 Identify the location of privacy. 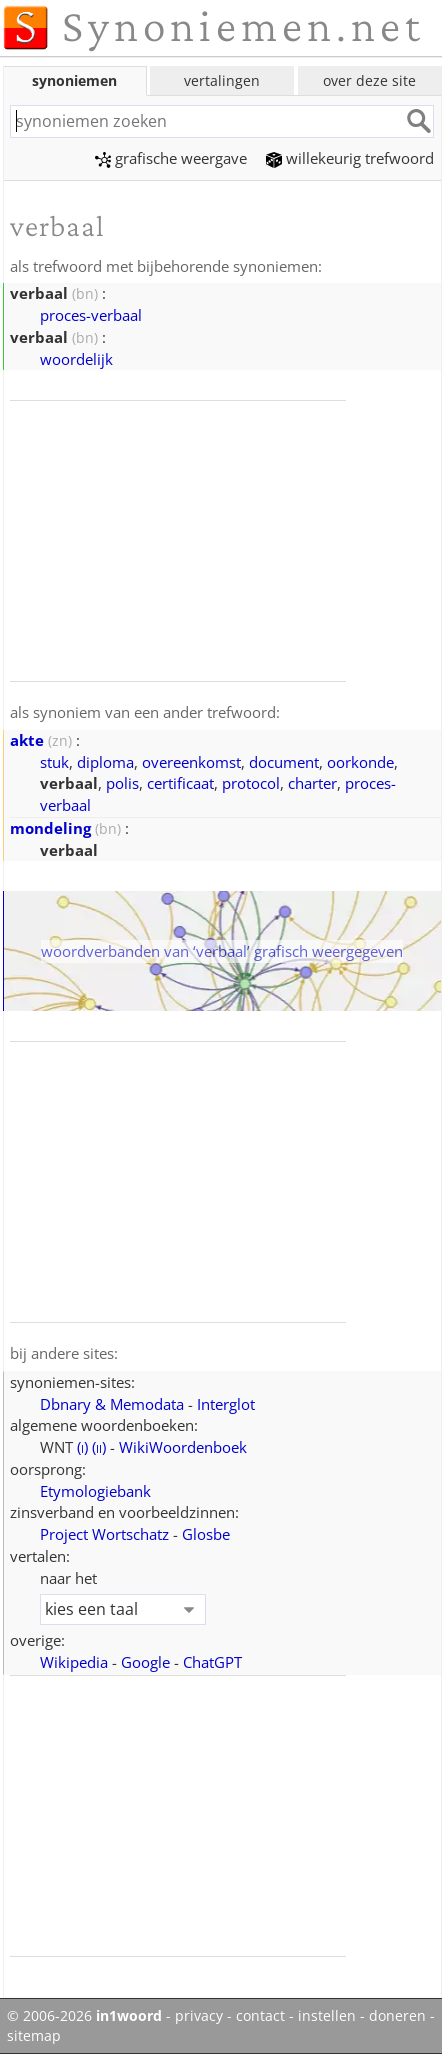
(199, 2016).